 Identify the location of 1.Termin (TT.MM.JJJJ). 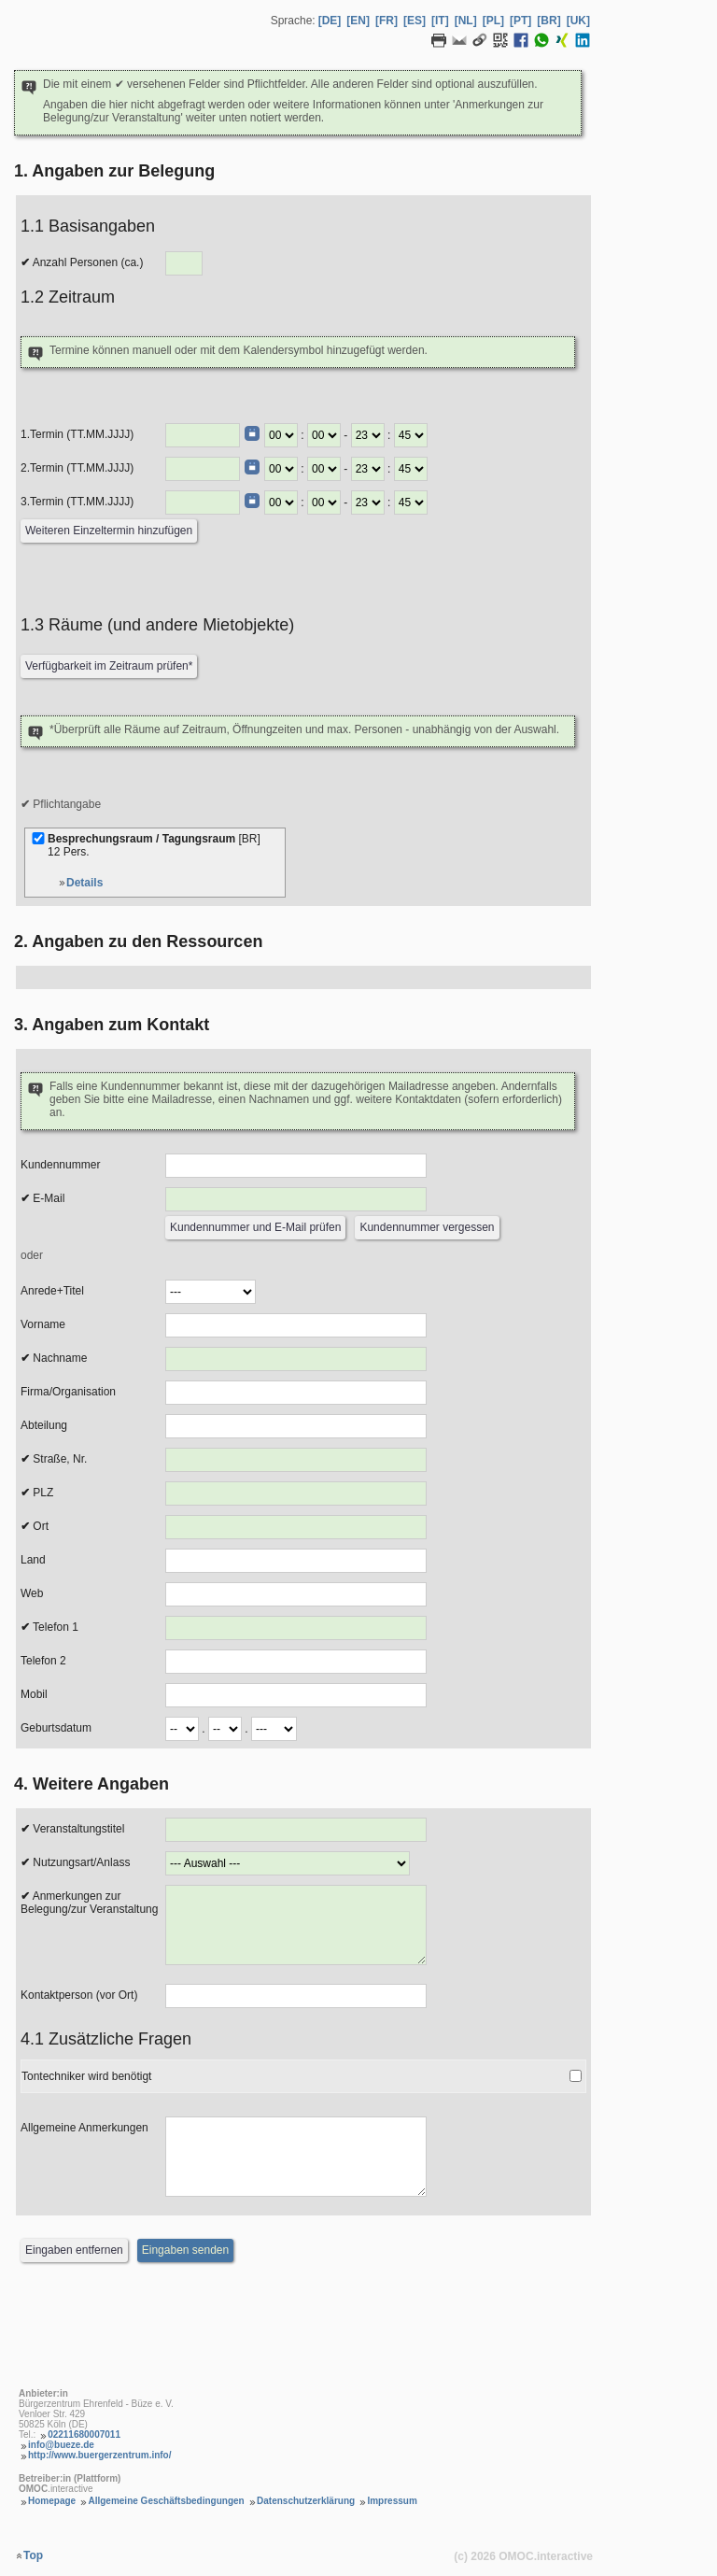
(77, 434).